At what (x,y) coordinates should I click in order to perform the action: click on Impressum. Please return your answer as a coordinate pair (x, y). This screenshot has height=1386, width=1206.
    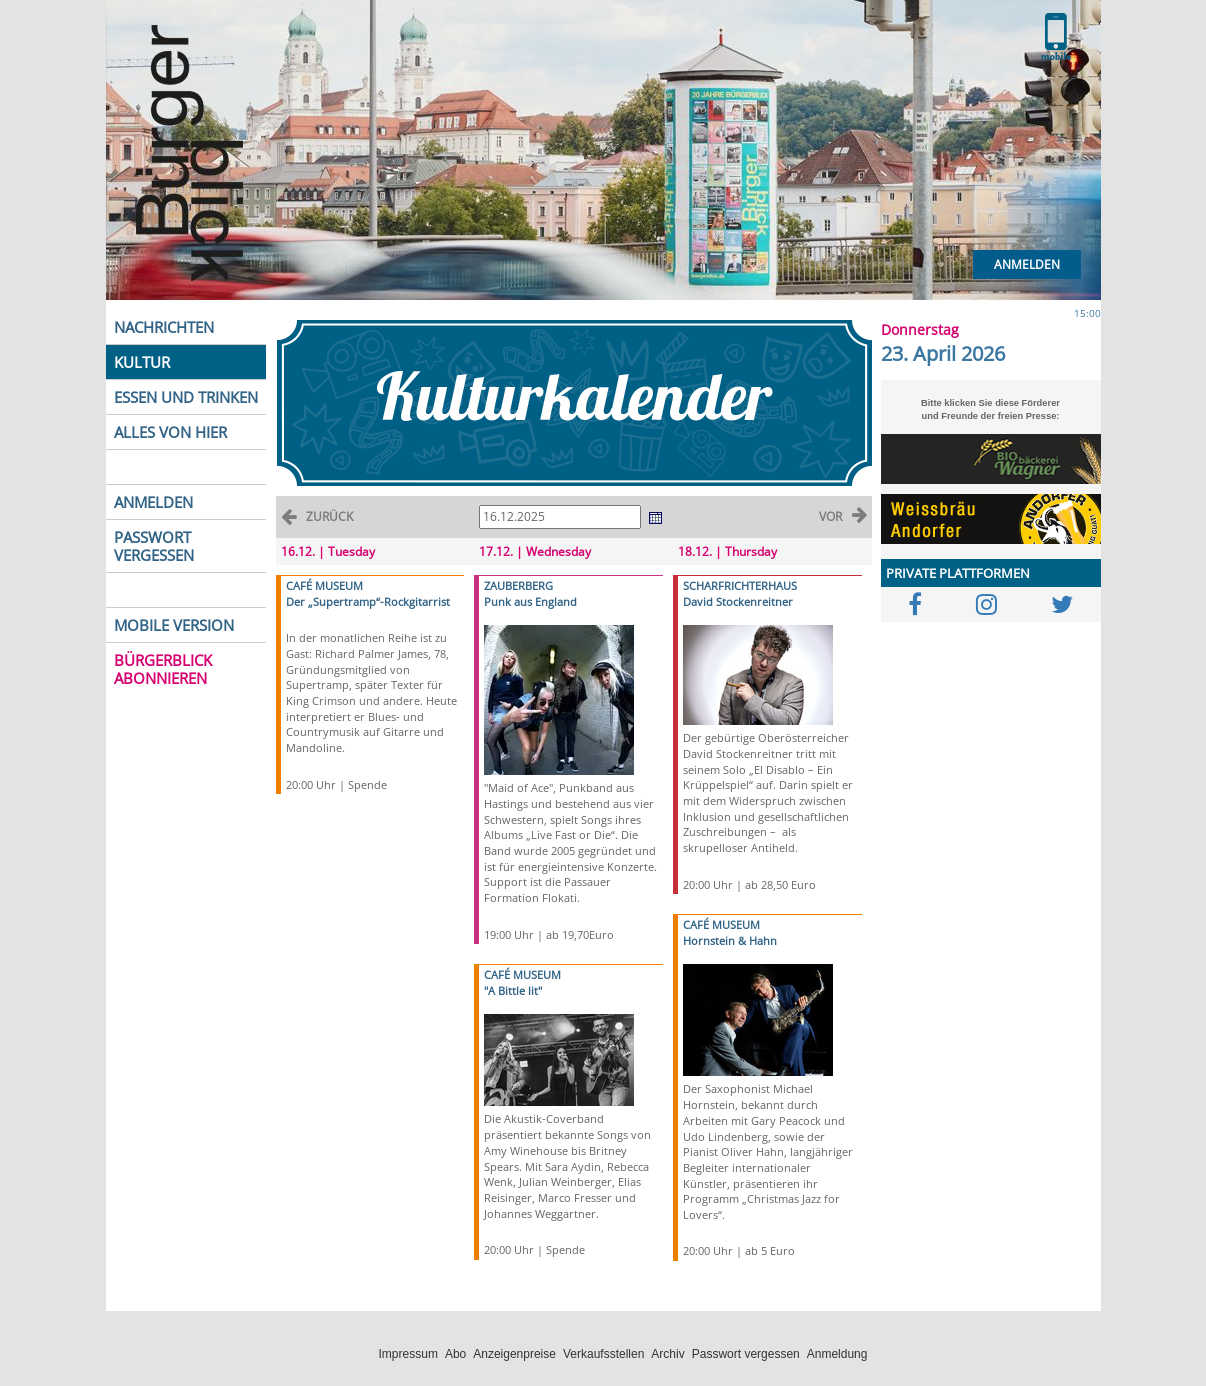
    Looking at the image, I should click on (408, 1354).